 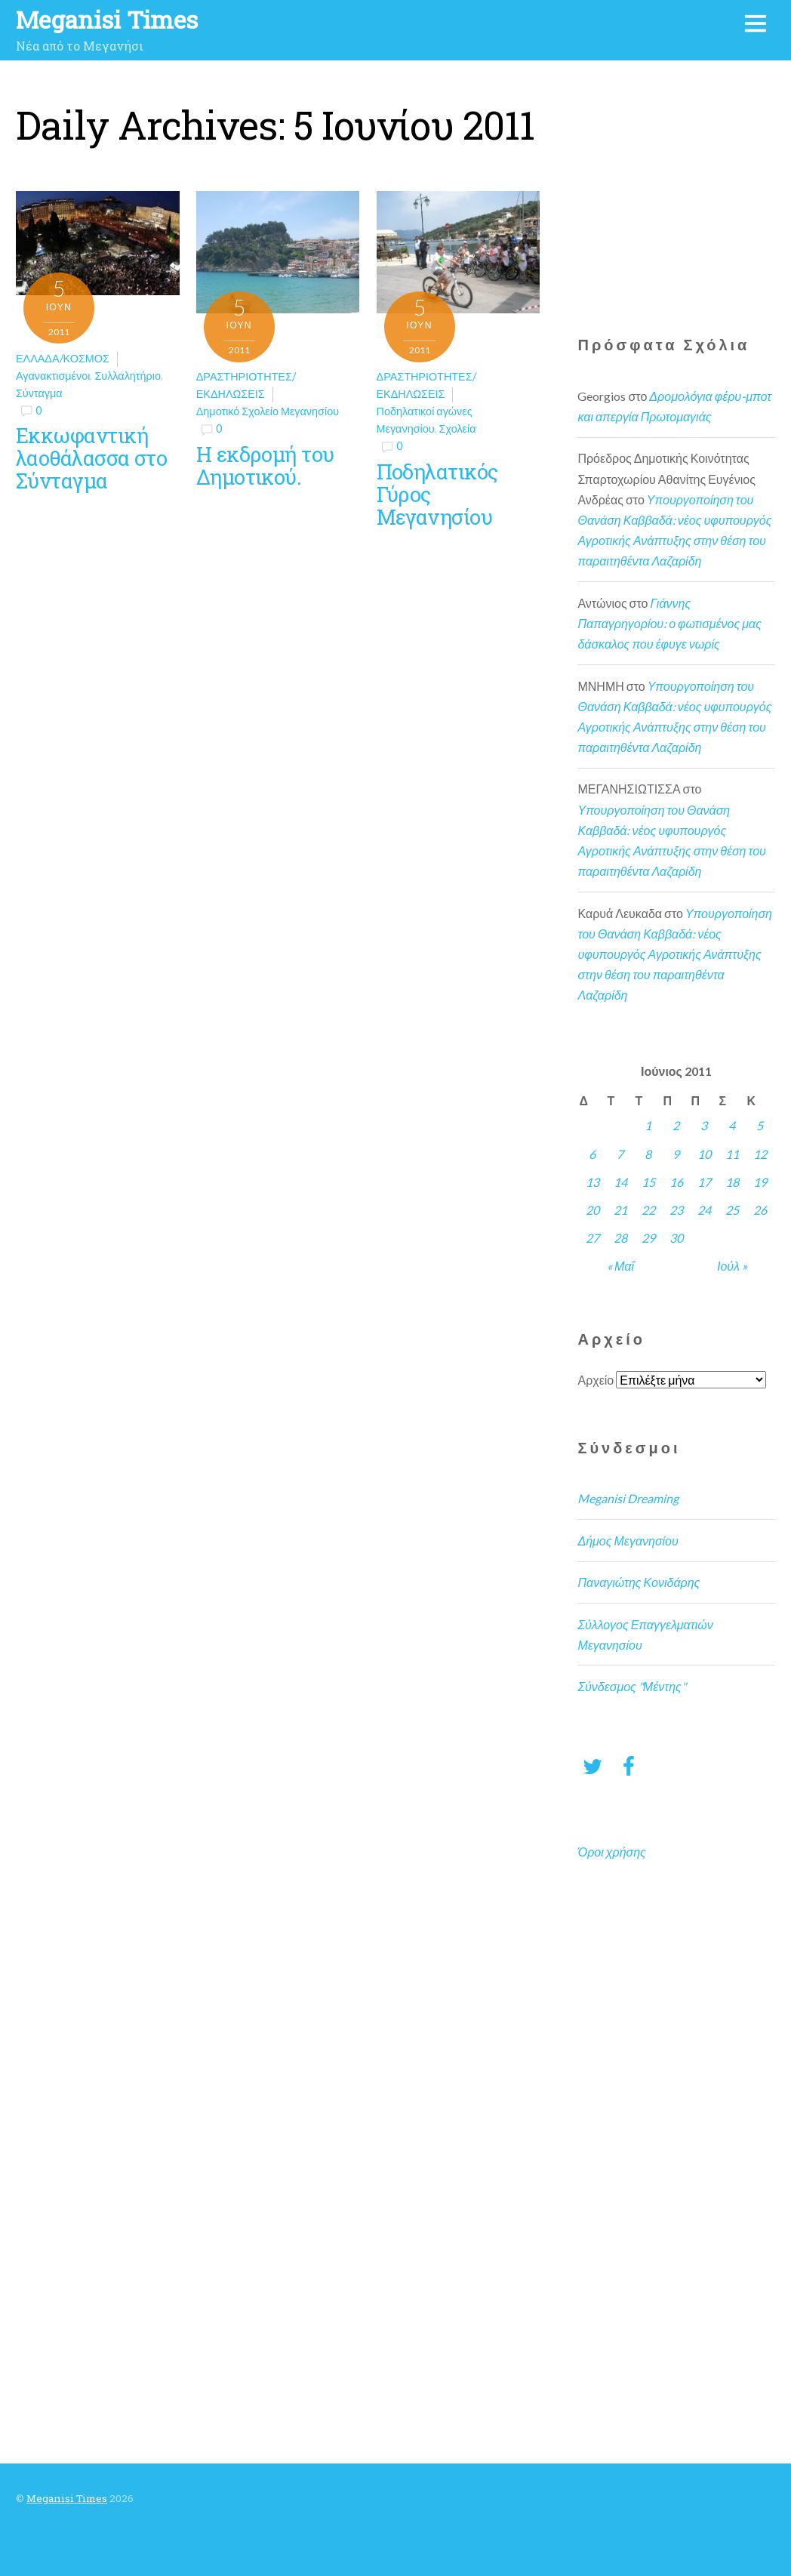 What do you see at coordinates (457, 428) in the screenshot?
I see `Σχολεία` at bounding box center [457, 428].